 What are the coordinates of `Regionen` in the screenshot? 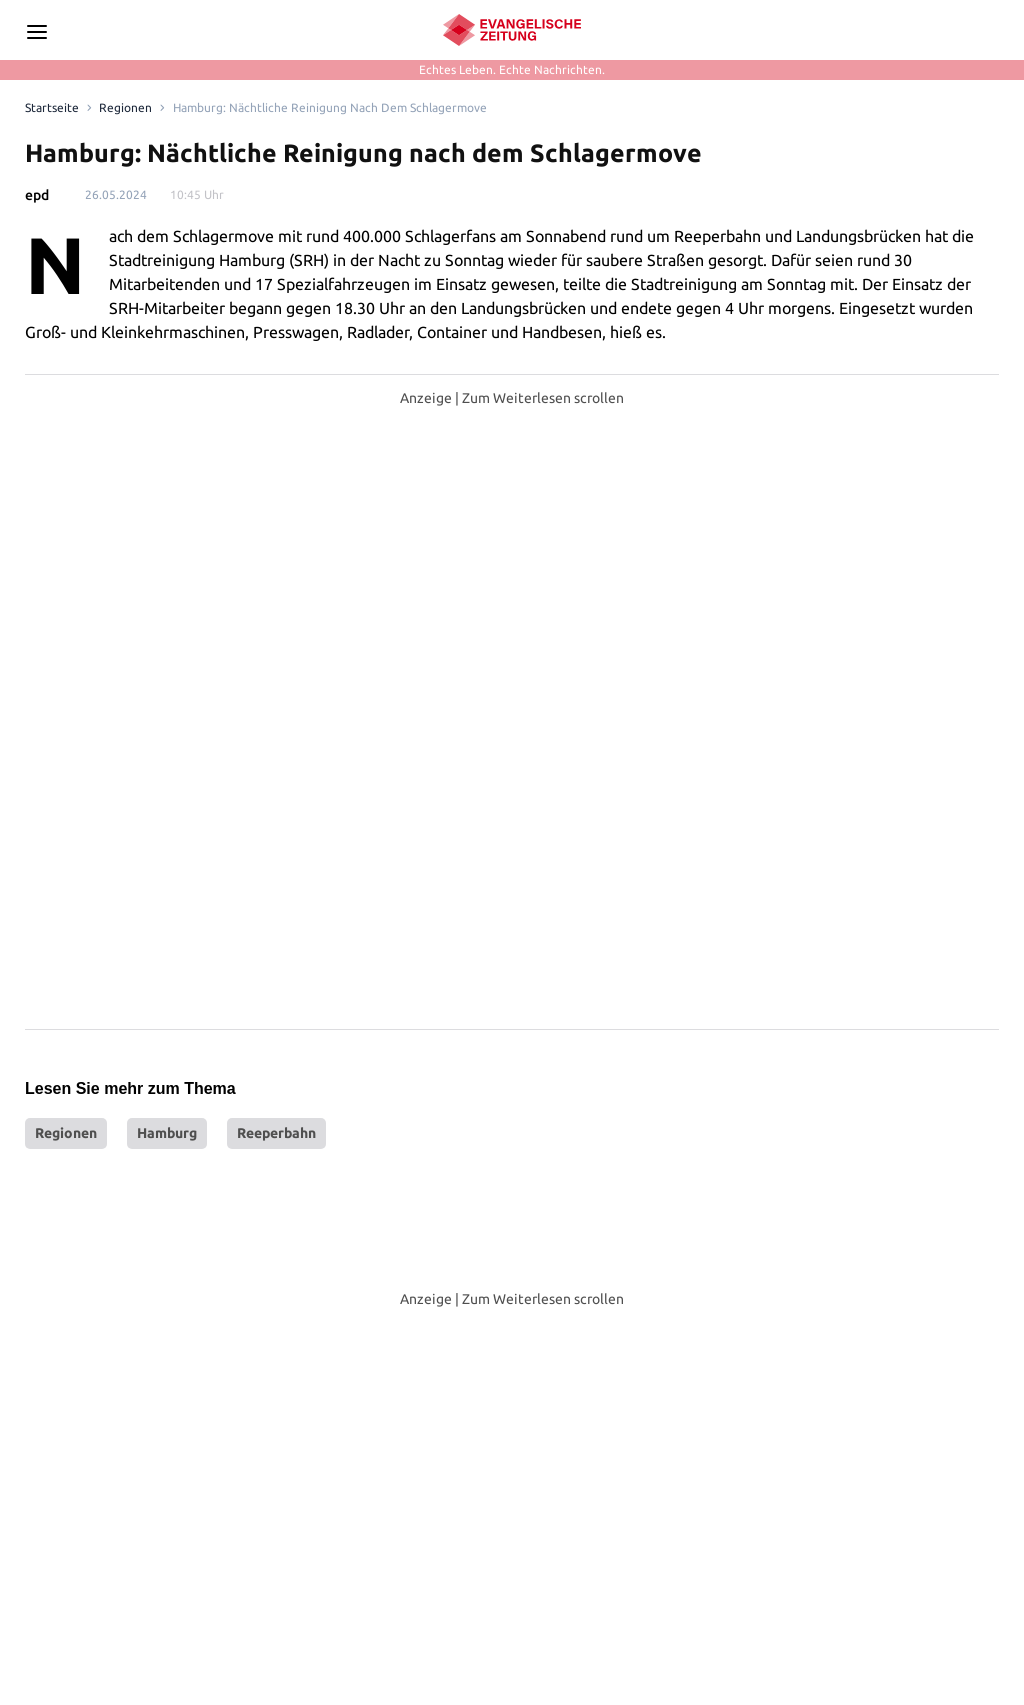 It's located at (66, 819).